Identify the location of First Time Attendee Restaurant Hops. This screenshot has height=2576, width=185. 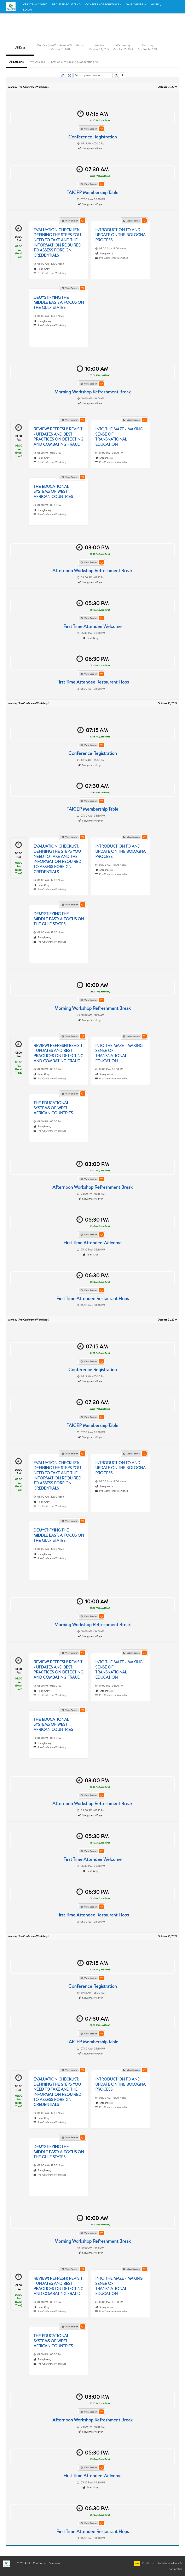
(92, 682).